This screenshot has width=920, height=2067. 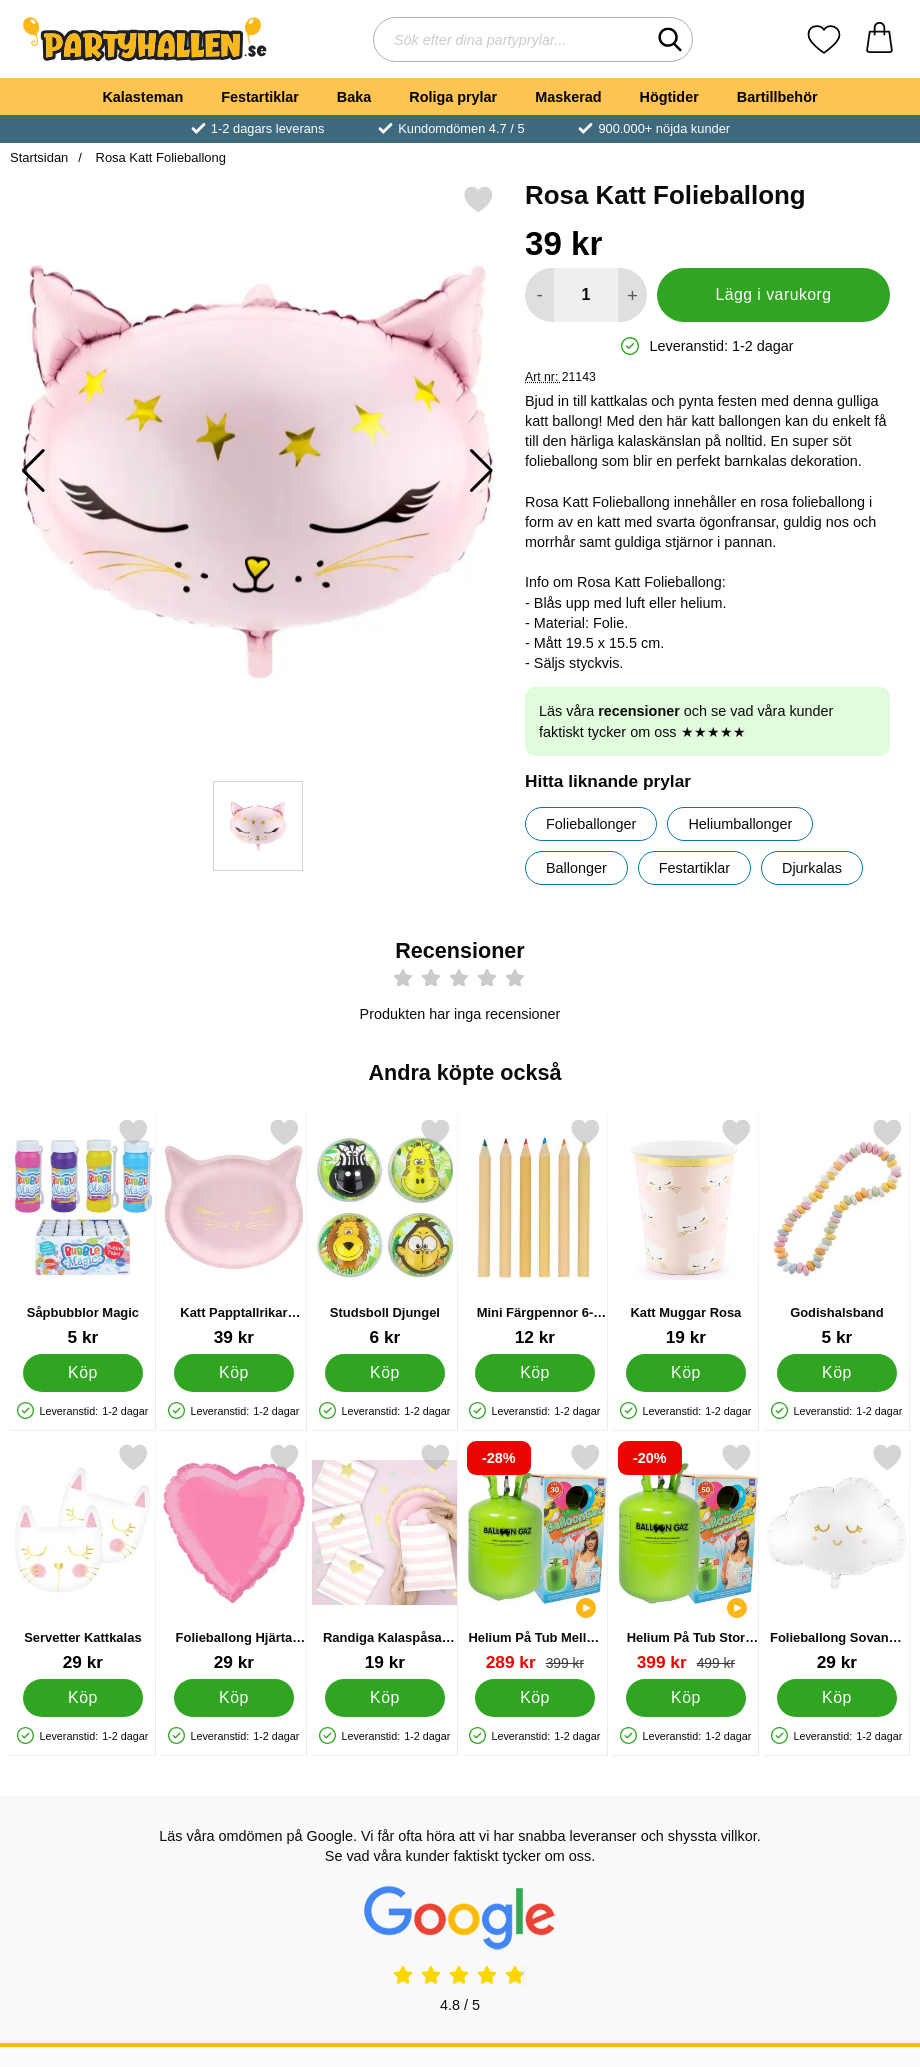 I want to click on [Såpbubblor Magic; Pris: 5 kr], so click(x=83, y=1232).